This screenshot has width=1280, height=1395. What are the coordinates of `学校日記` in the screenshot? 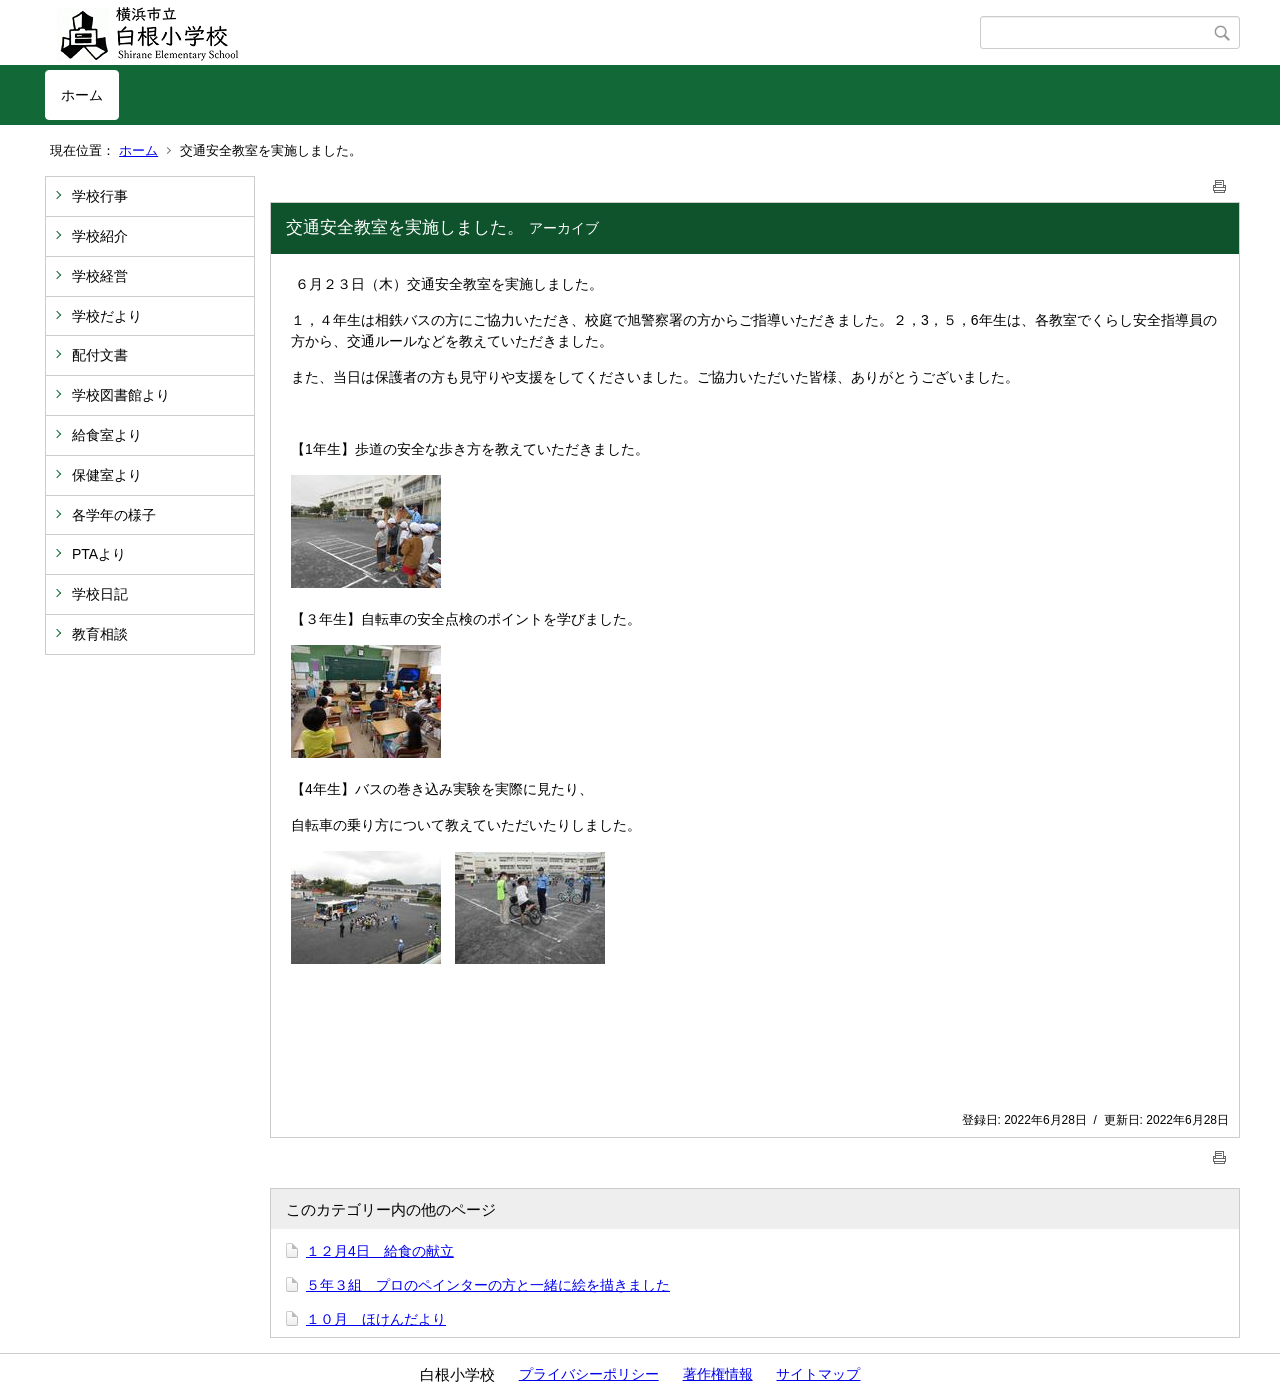 It's located at (100, 594).